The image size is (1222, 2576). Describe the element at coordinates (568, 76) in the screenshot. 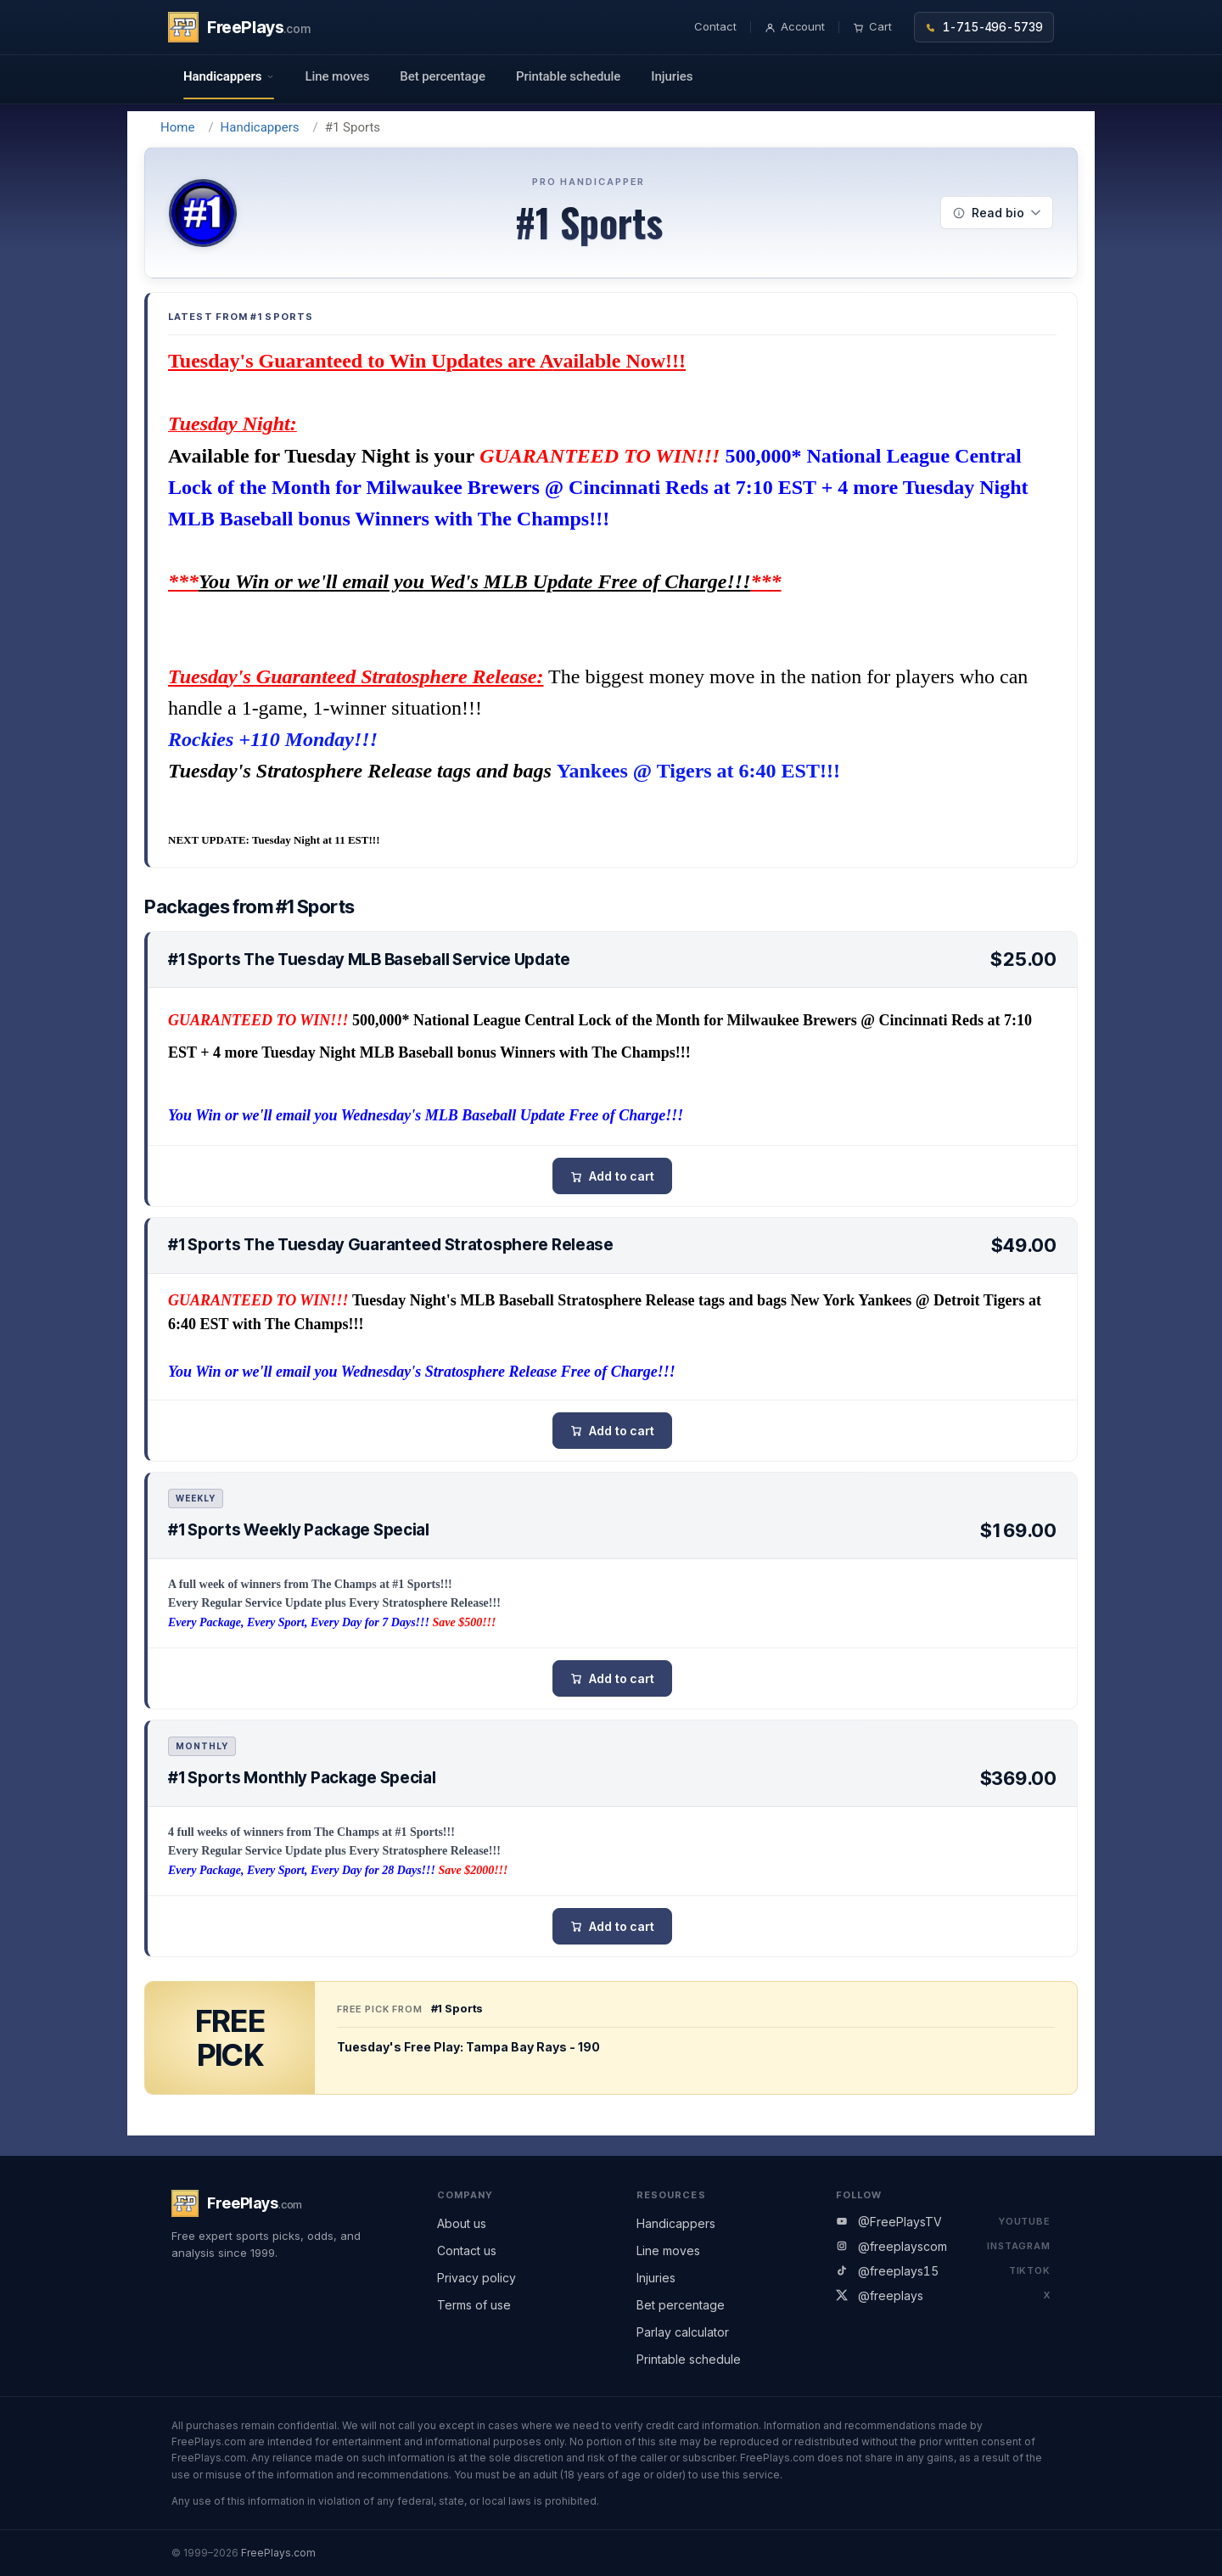

I see `Printable schedule` at that location.